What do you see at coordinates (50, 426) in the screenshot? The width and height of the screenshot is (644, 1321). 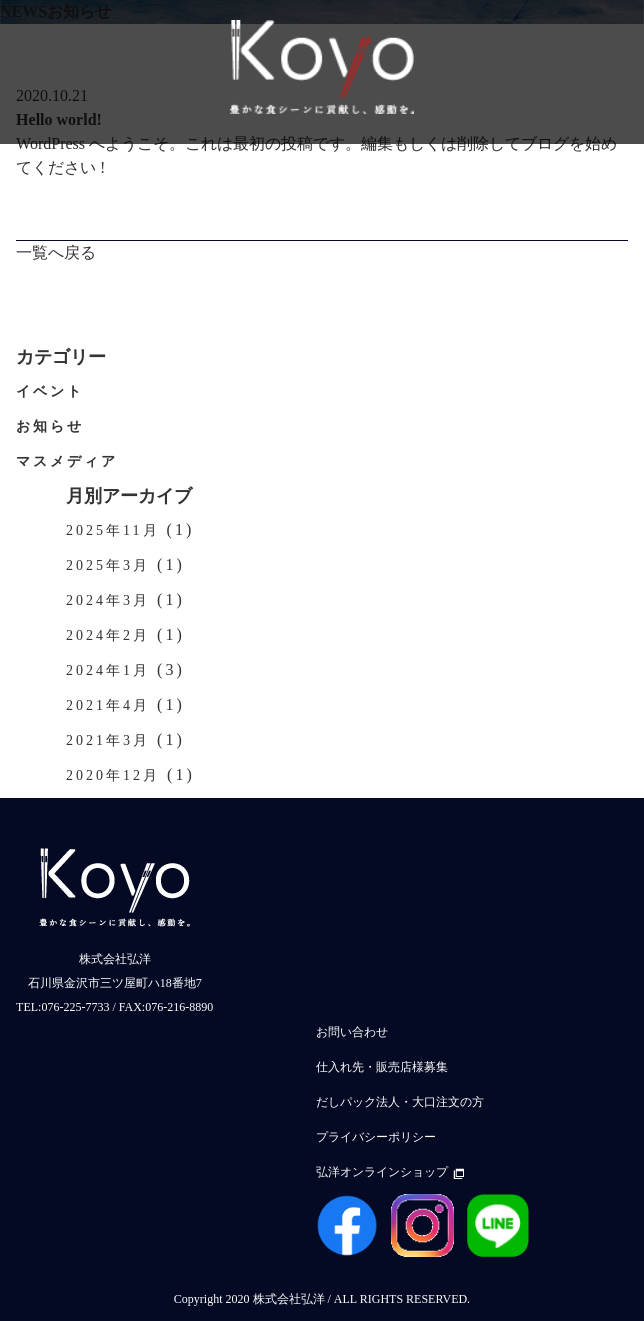 I see `お知らせ` at bounding box center [50, 426].